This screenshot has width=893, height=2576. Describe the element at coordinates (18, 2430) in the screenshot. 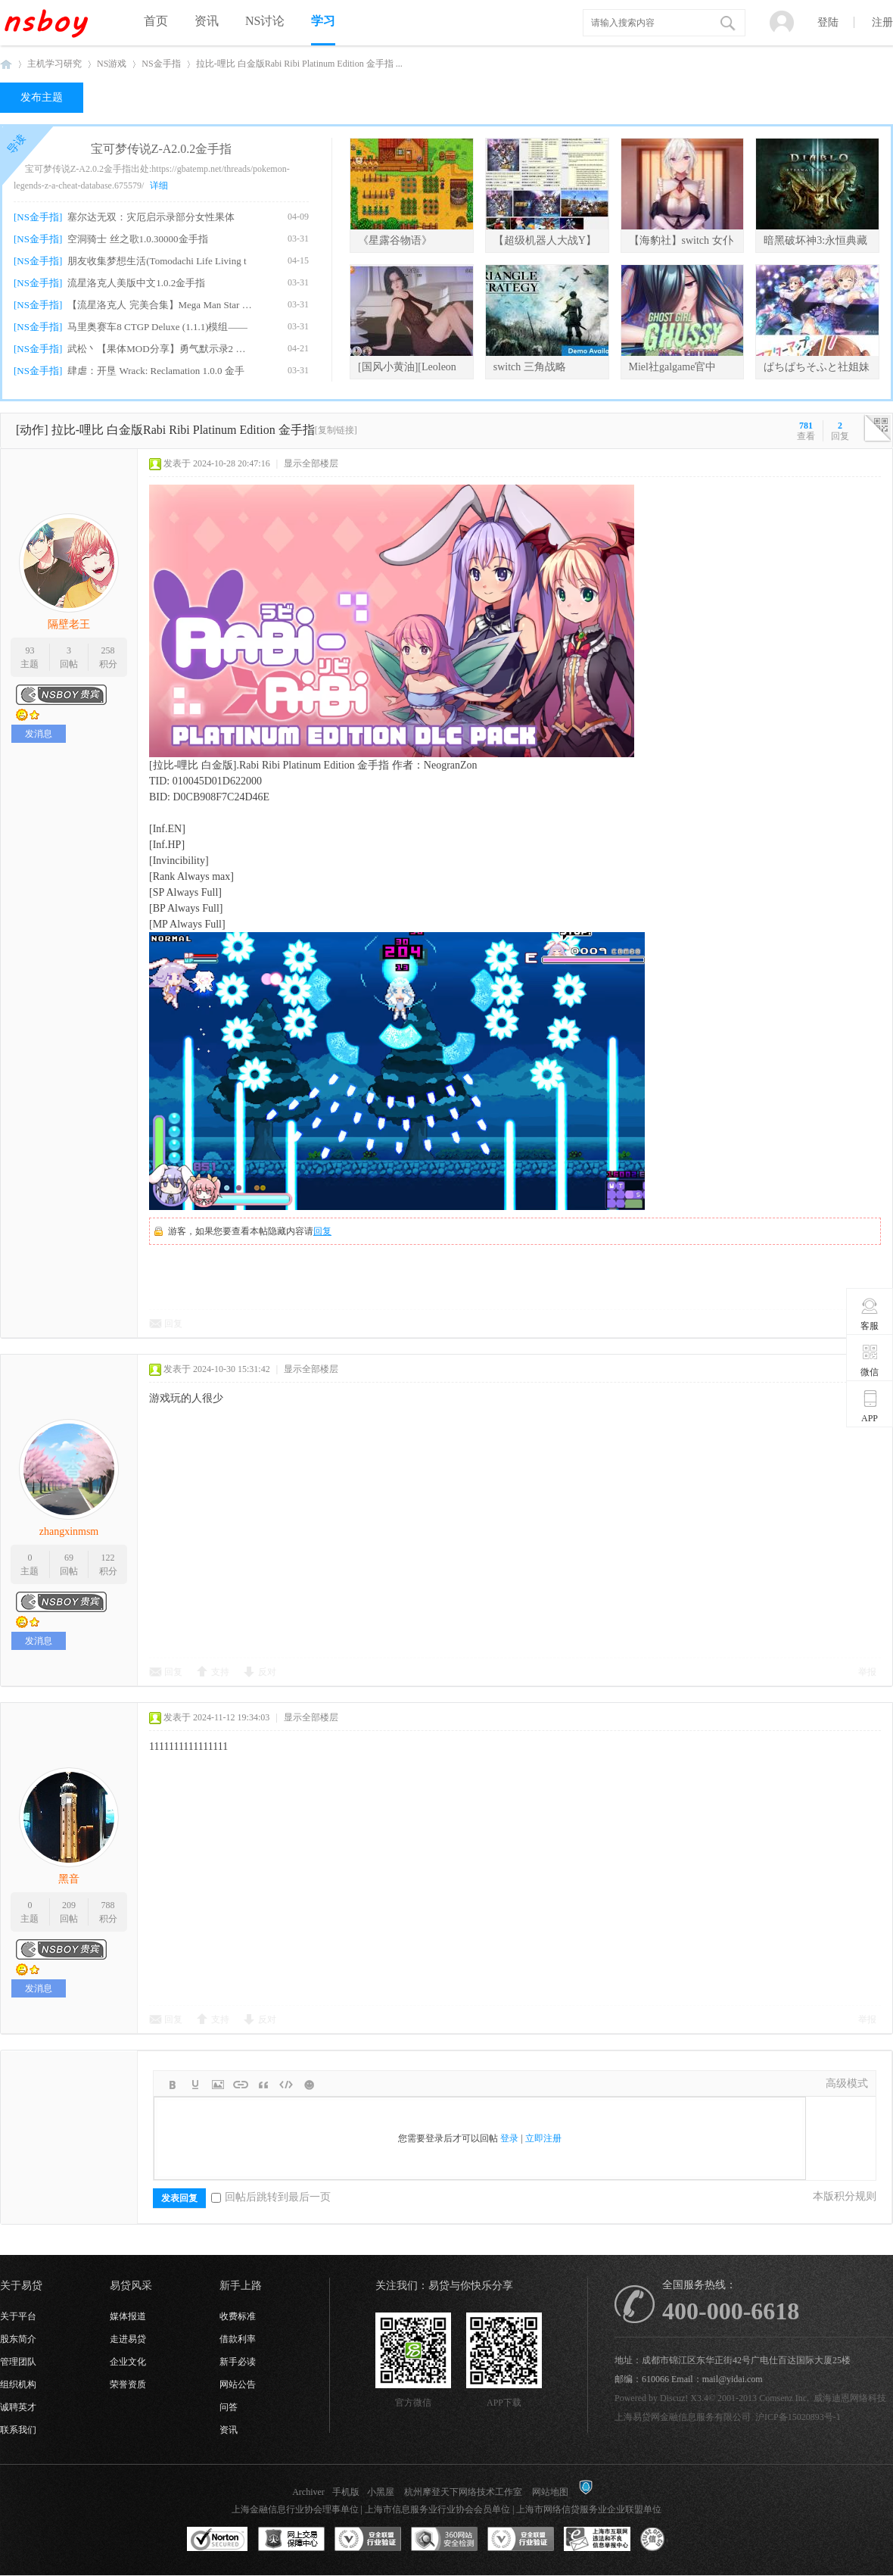

I see `联系我们` at that location.